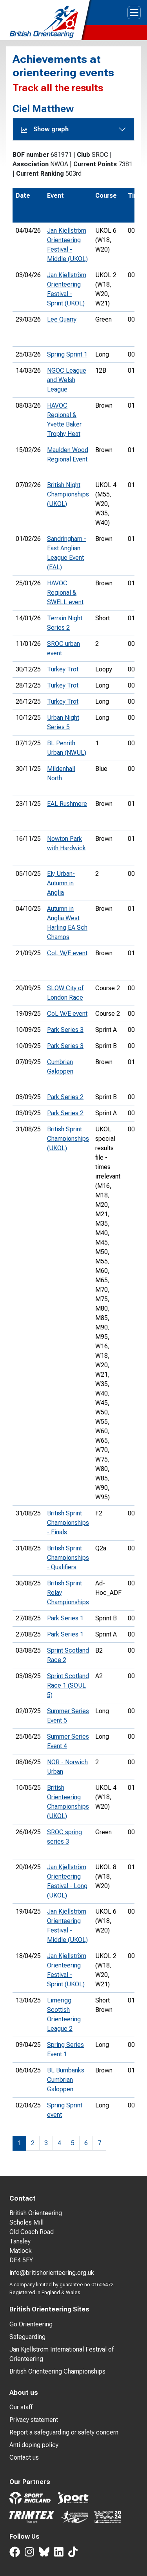 This screenshot has height=2576, width=147. What do you see at coordinates (31, 2324) in the screenshot?
I see `Go Orienteering` at bounding box center [31, 2324].